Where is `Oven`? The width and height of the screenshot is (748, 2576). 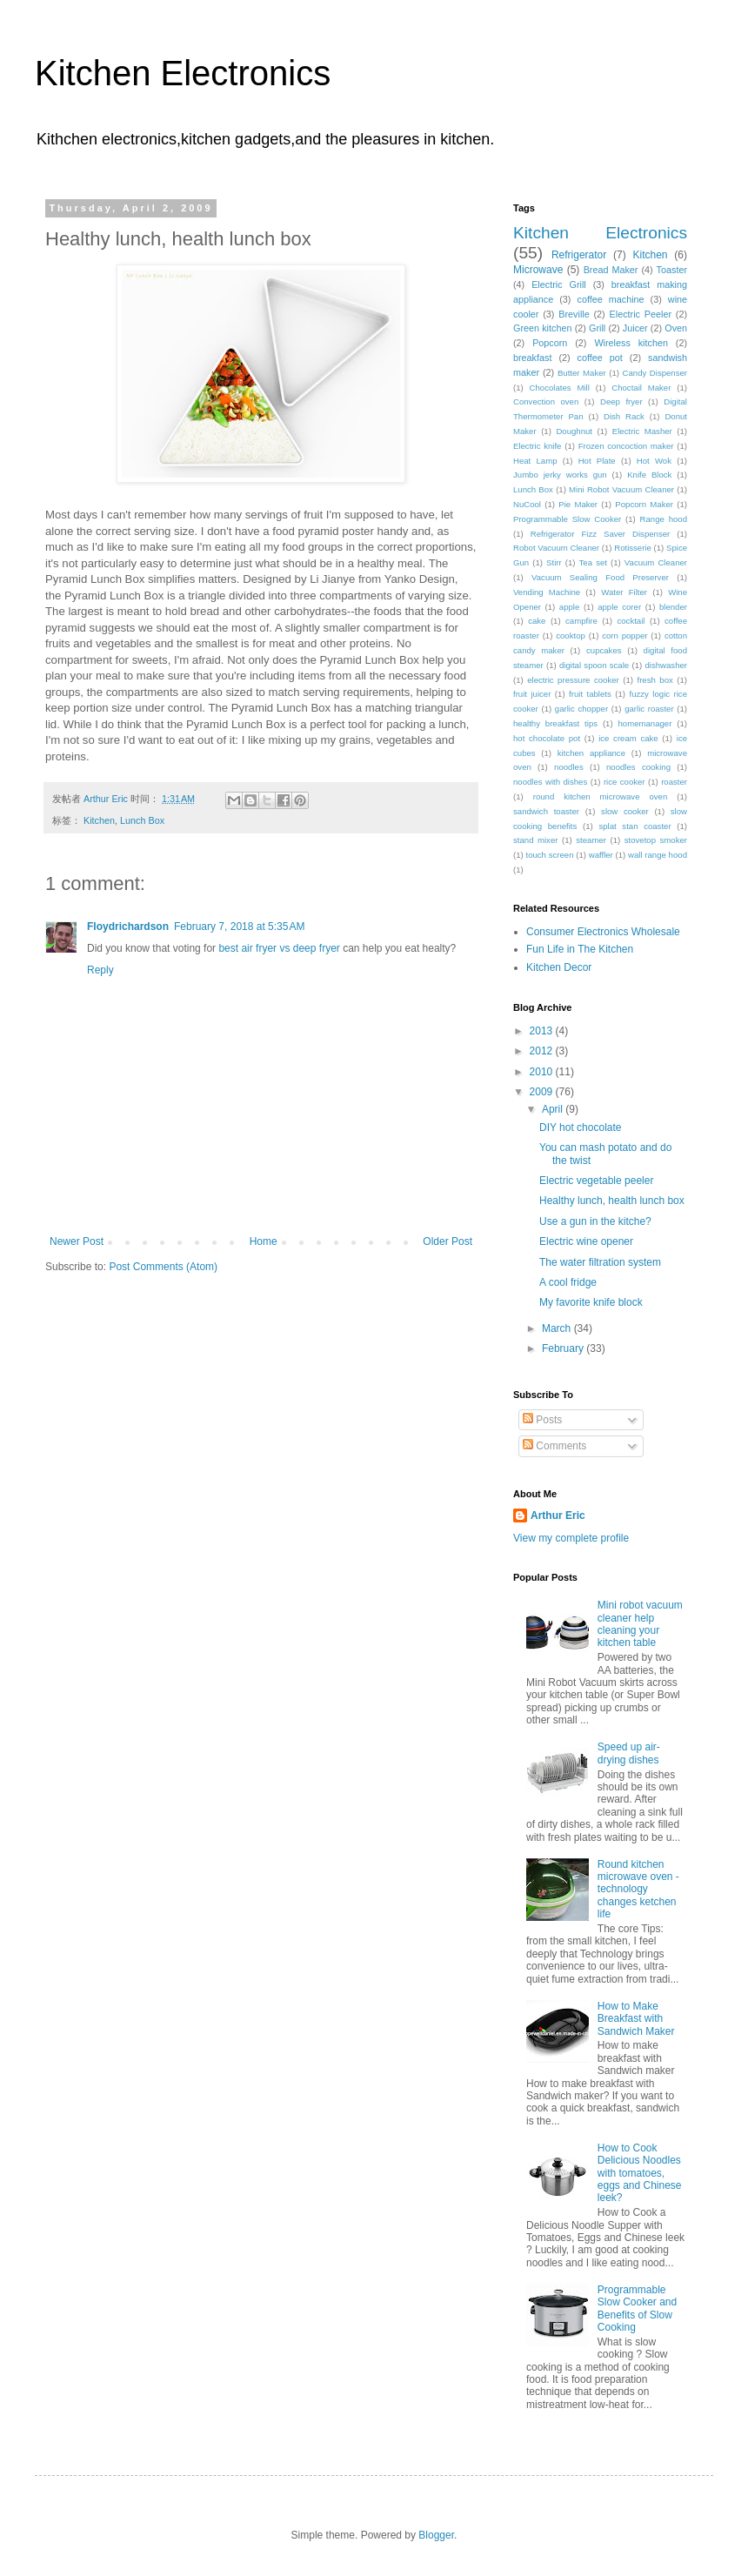 Oven is located at coordinates (676, 328).